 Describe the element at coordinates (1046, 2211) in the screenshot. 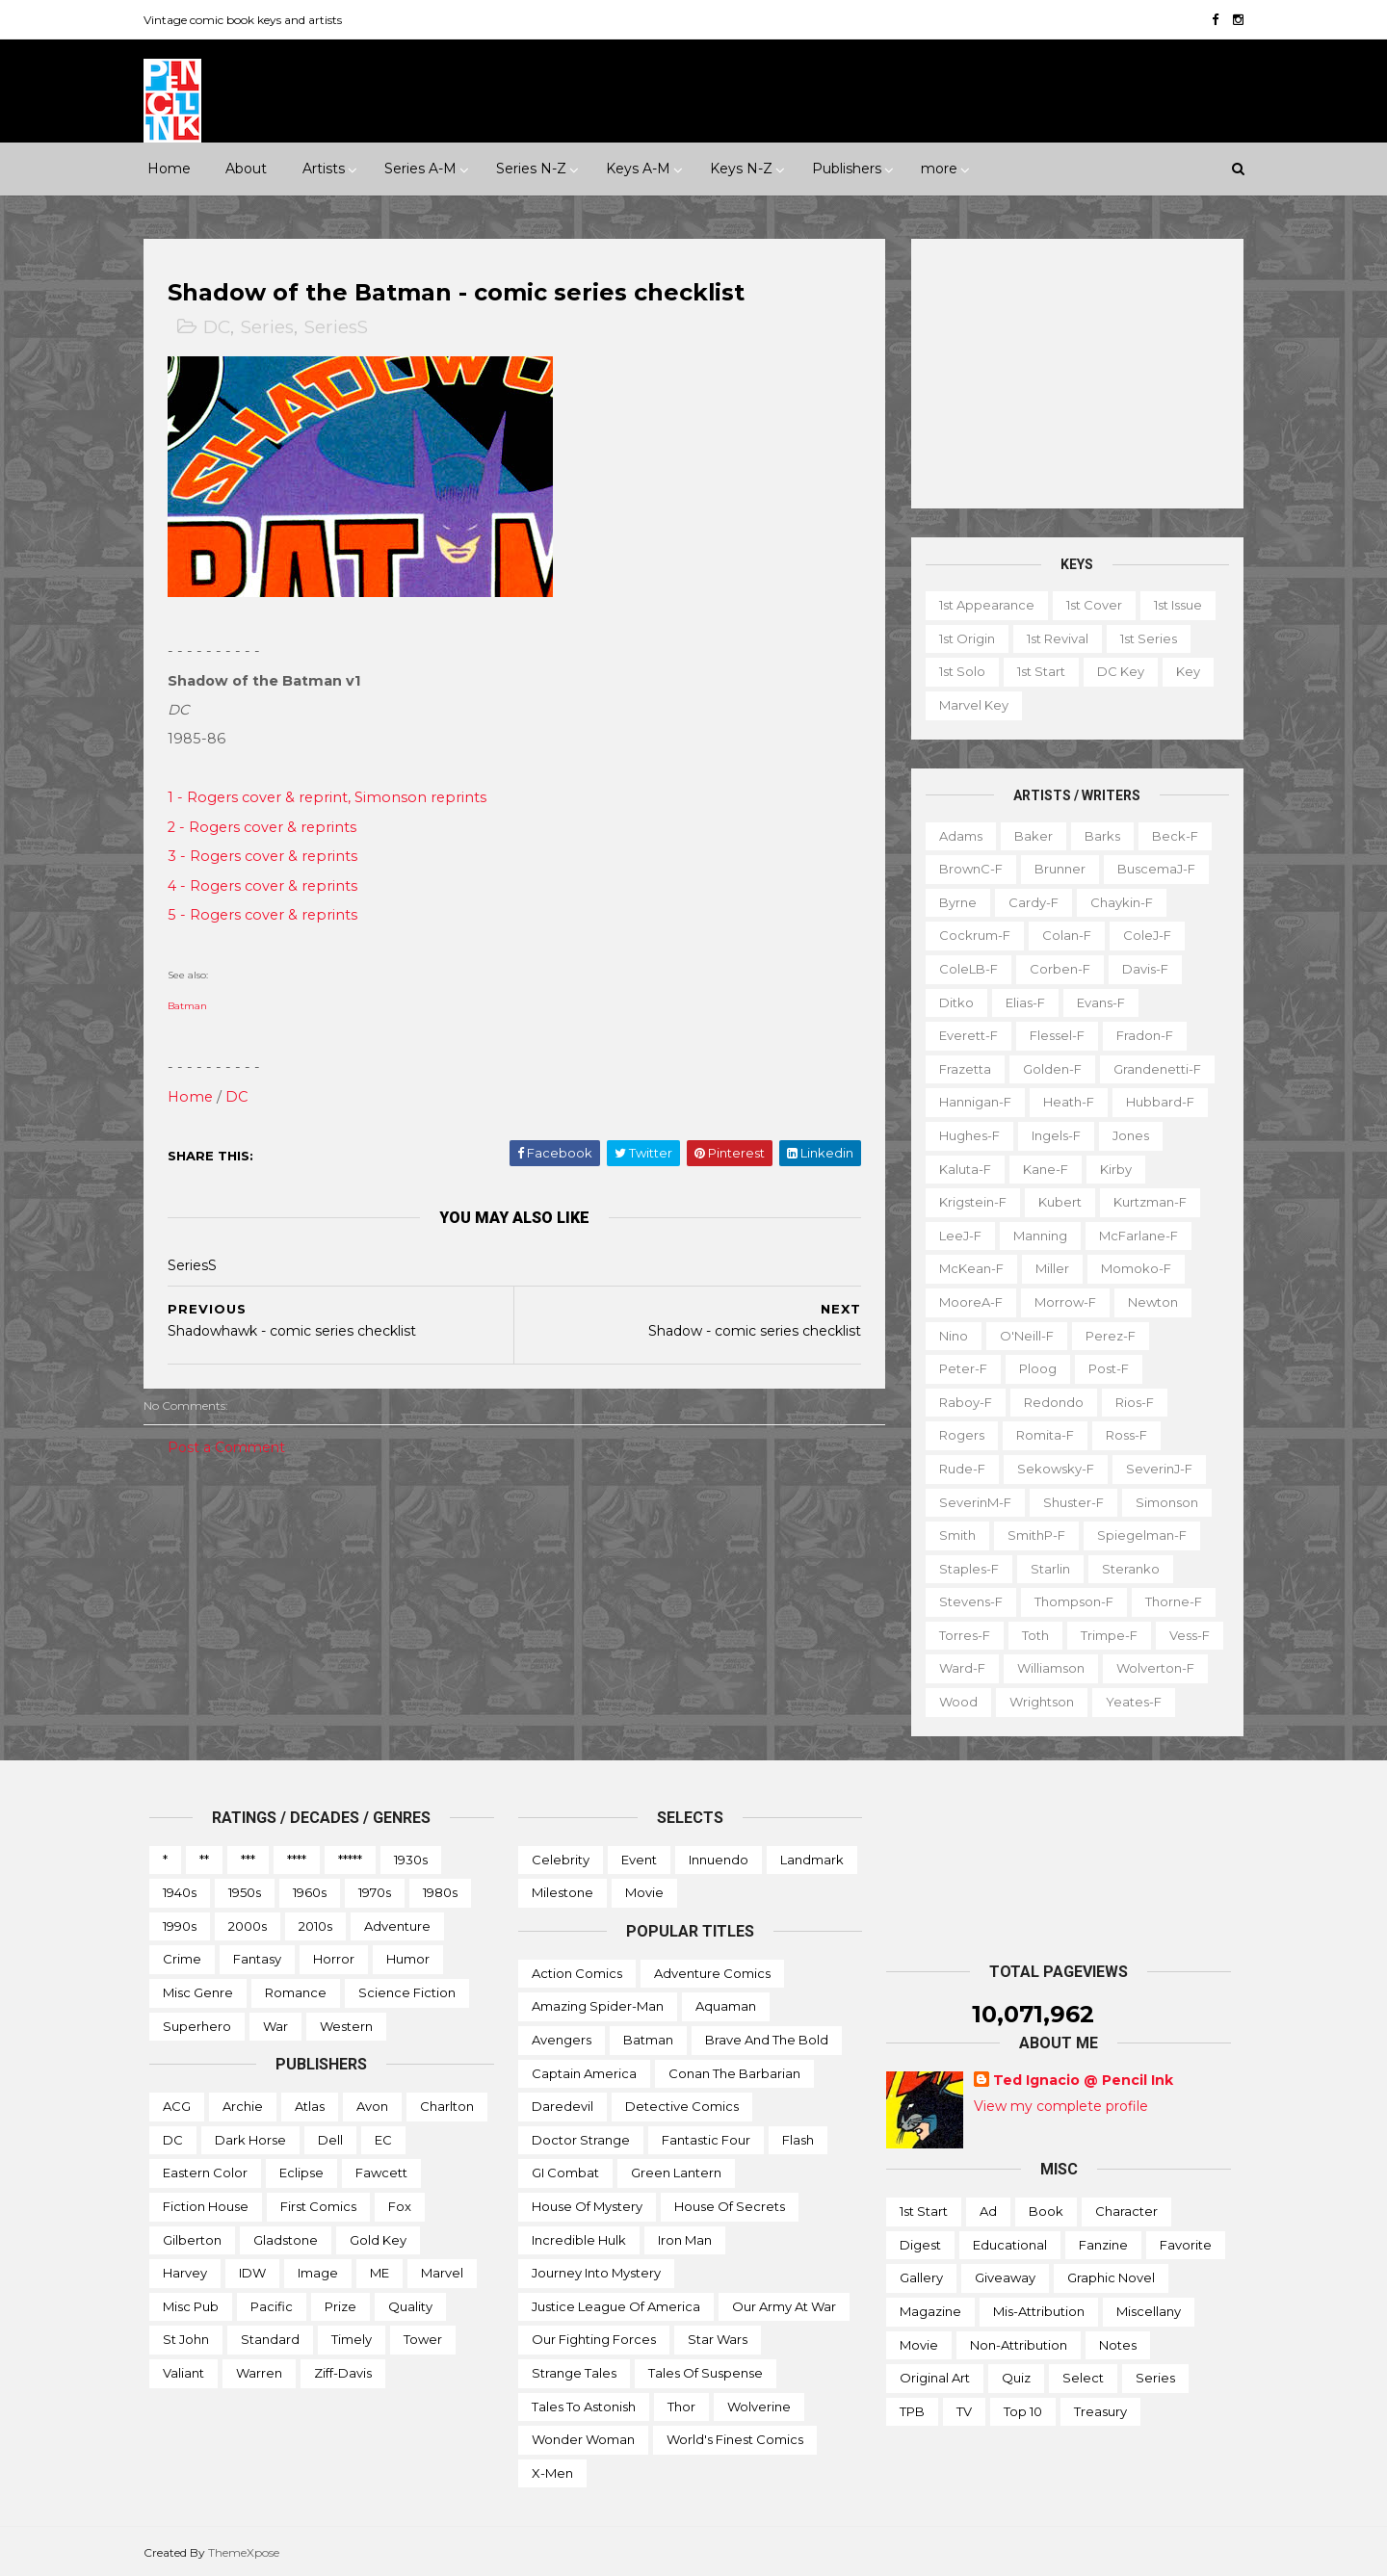

I see `Book` at that location.